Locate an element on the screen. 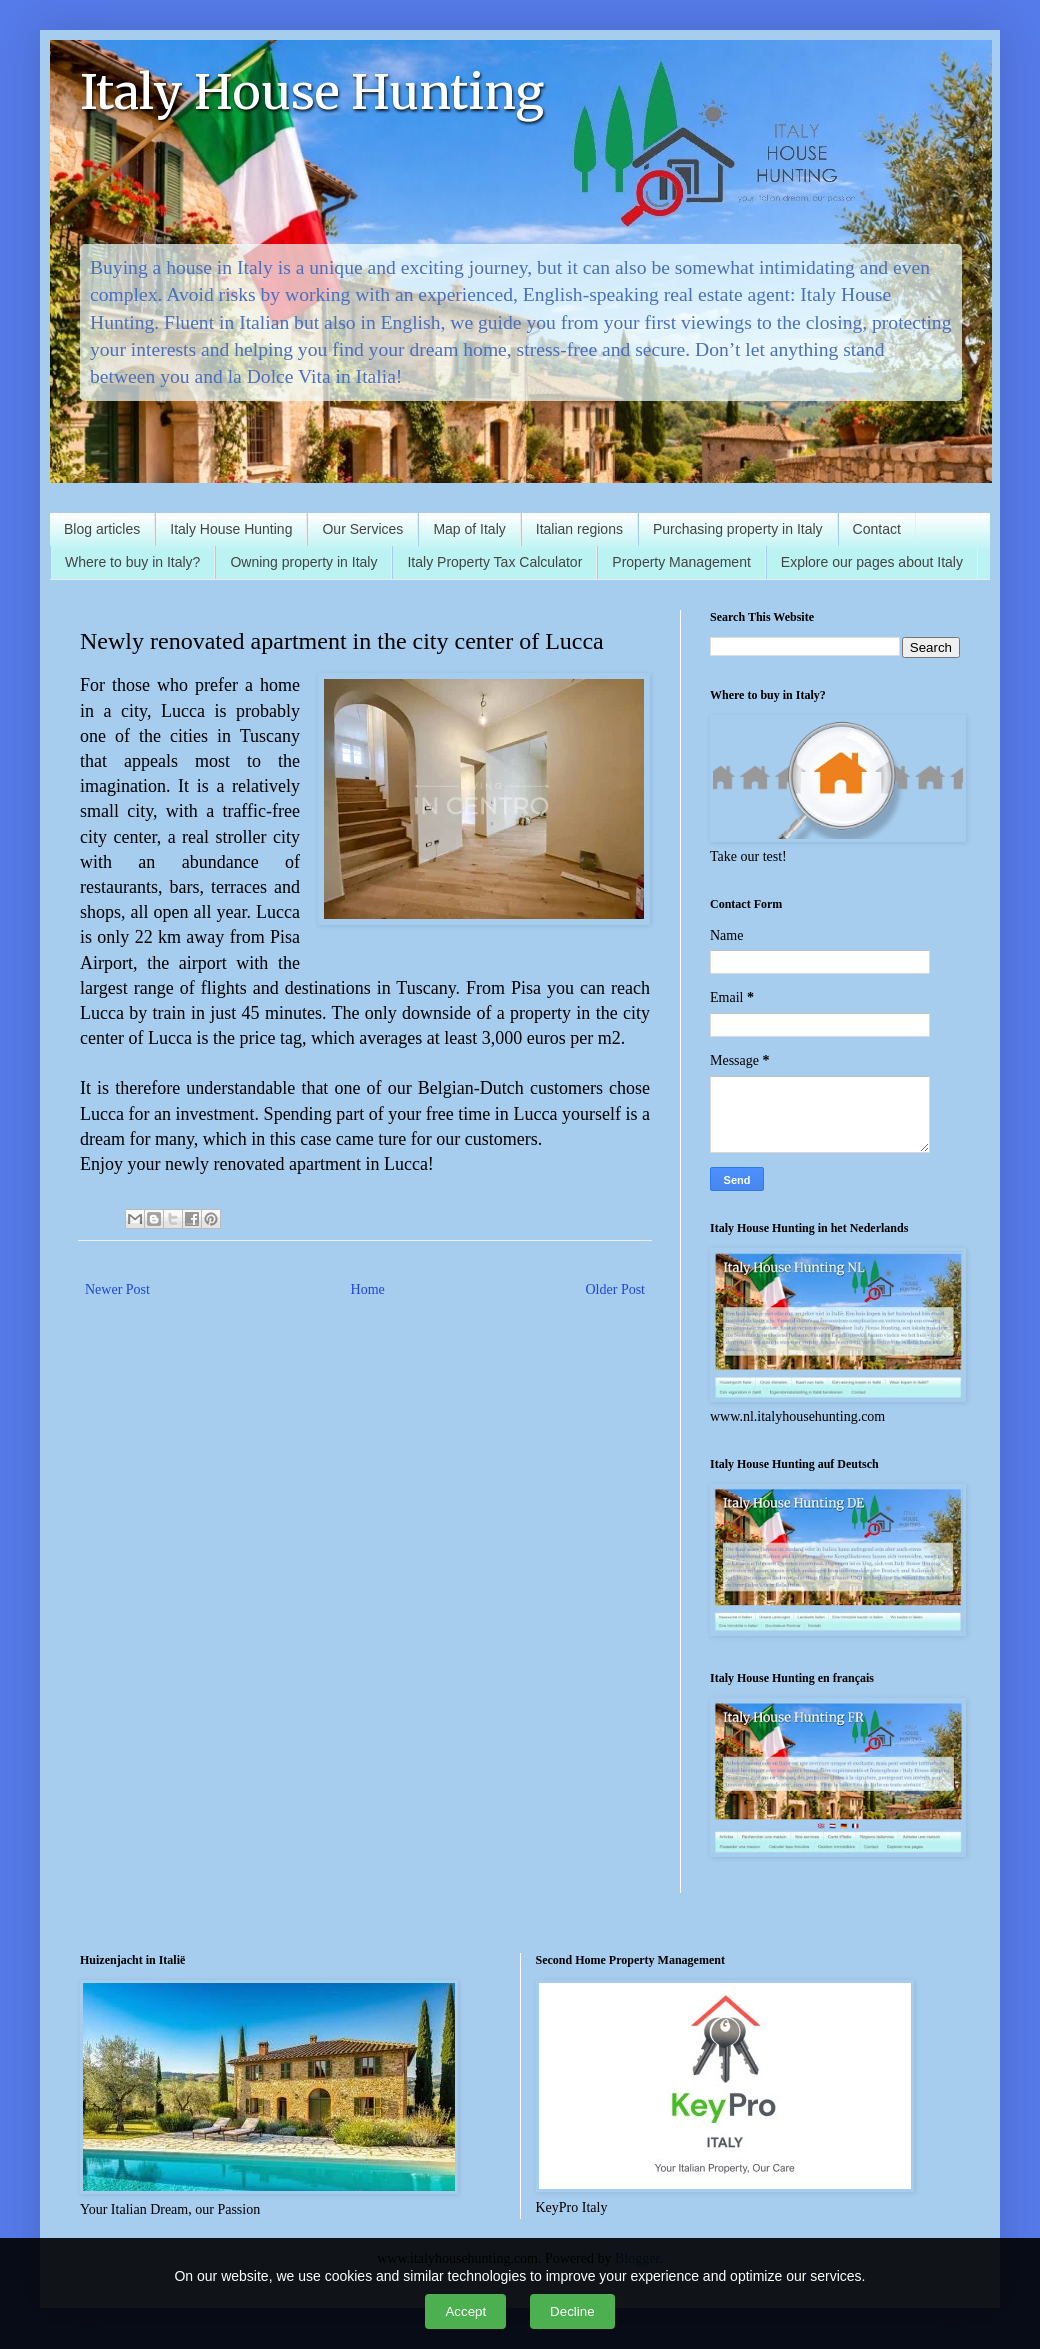 Image resolution: width=1040 pixels, height=2349 pixels. Italy Property Tax Calculator is located at coordinates (494, 562).